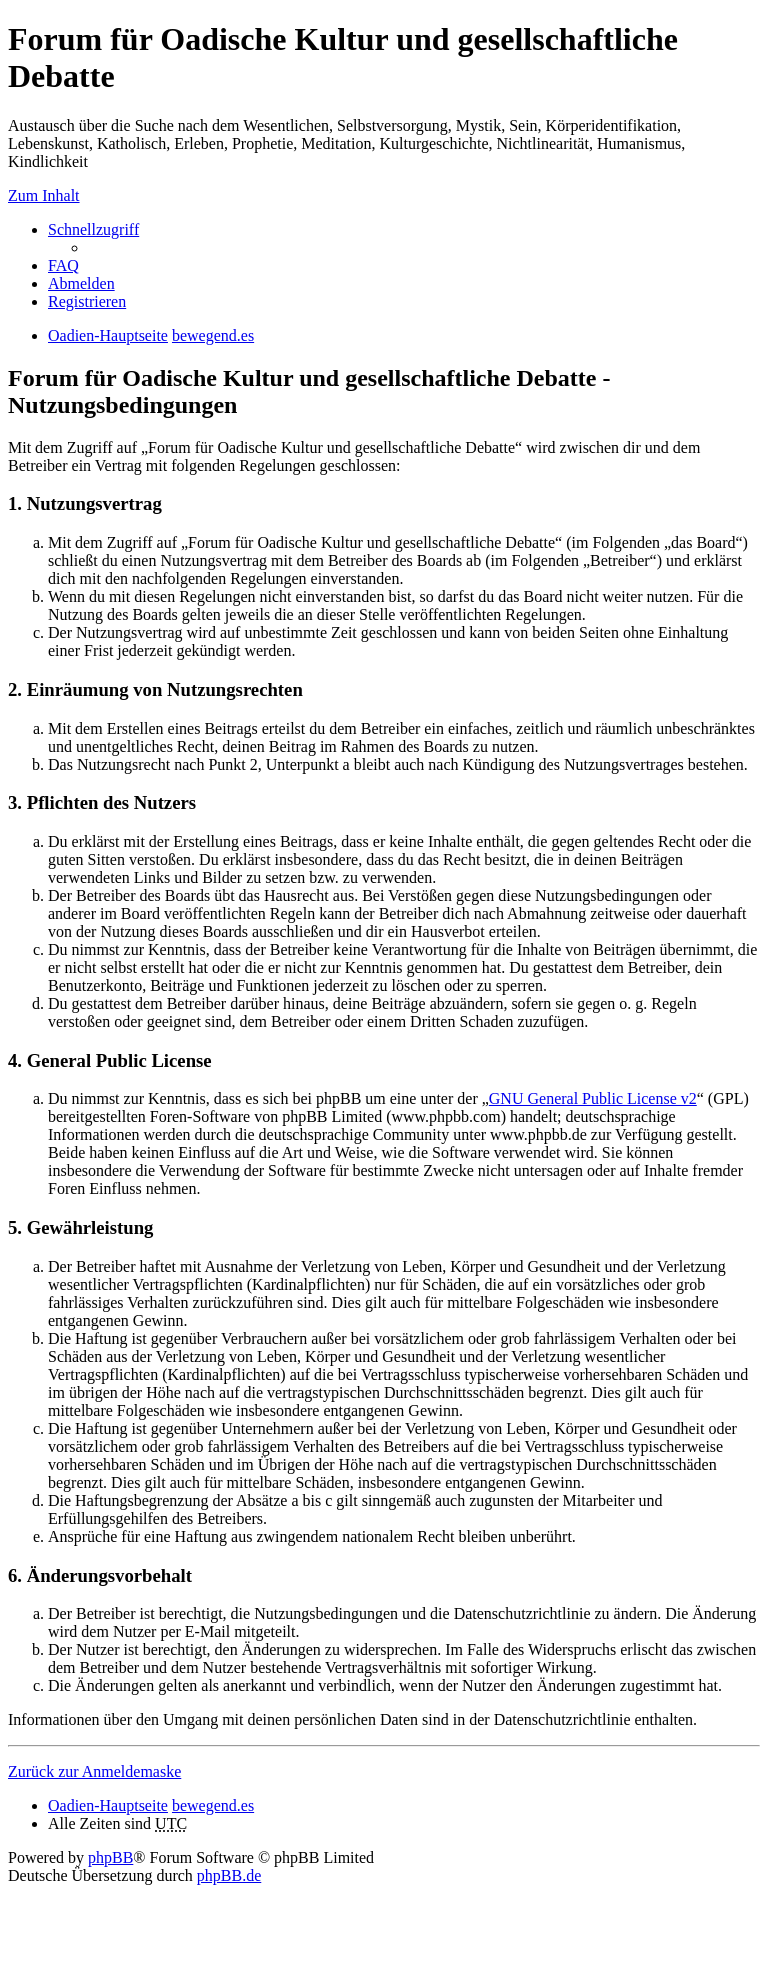  Describe the element at coordinates (87, 301) in the screenshot. I see `Registrieren [menuitem]` at that location.